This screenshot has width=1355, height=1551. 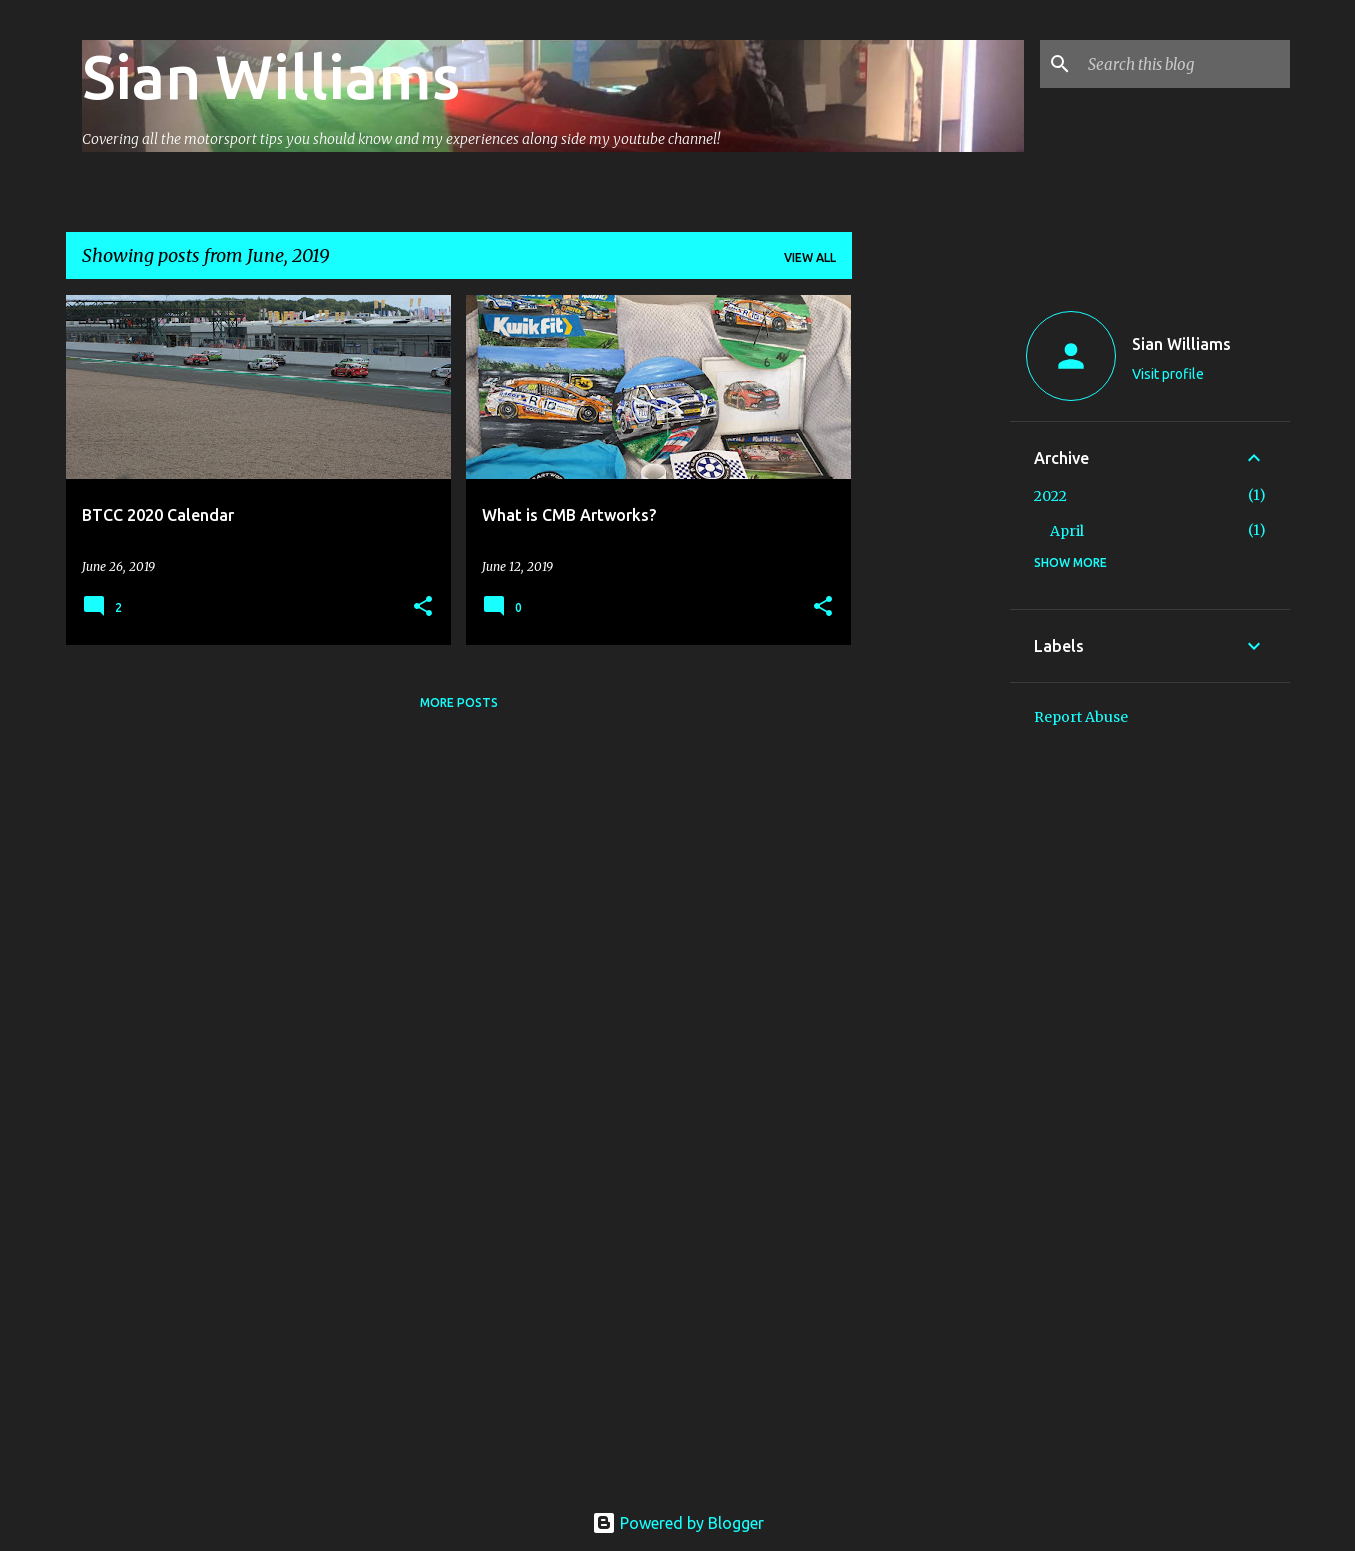 What do you see at coordinates (1081, 717) in the screenshot?
I see `Report Abuse` at bounding box center [1081, 717].